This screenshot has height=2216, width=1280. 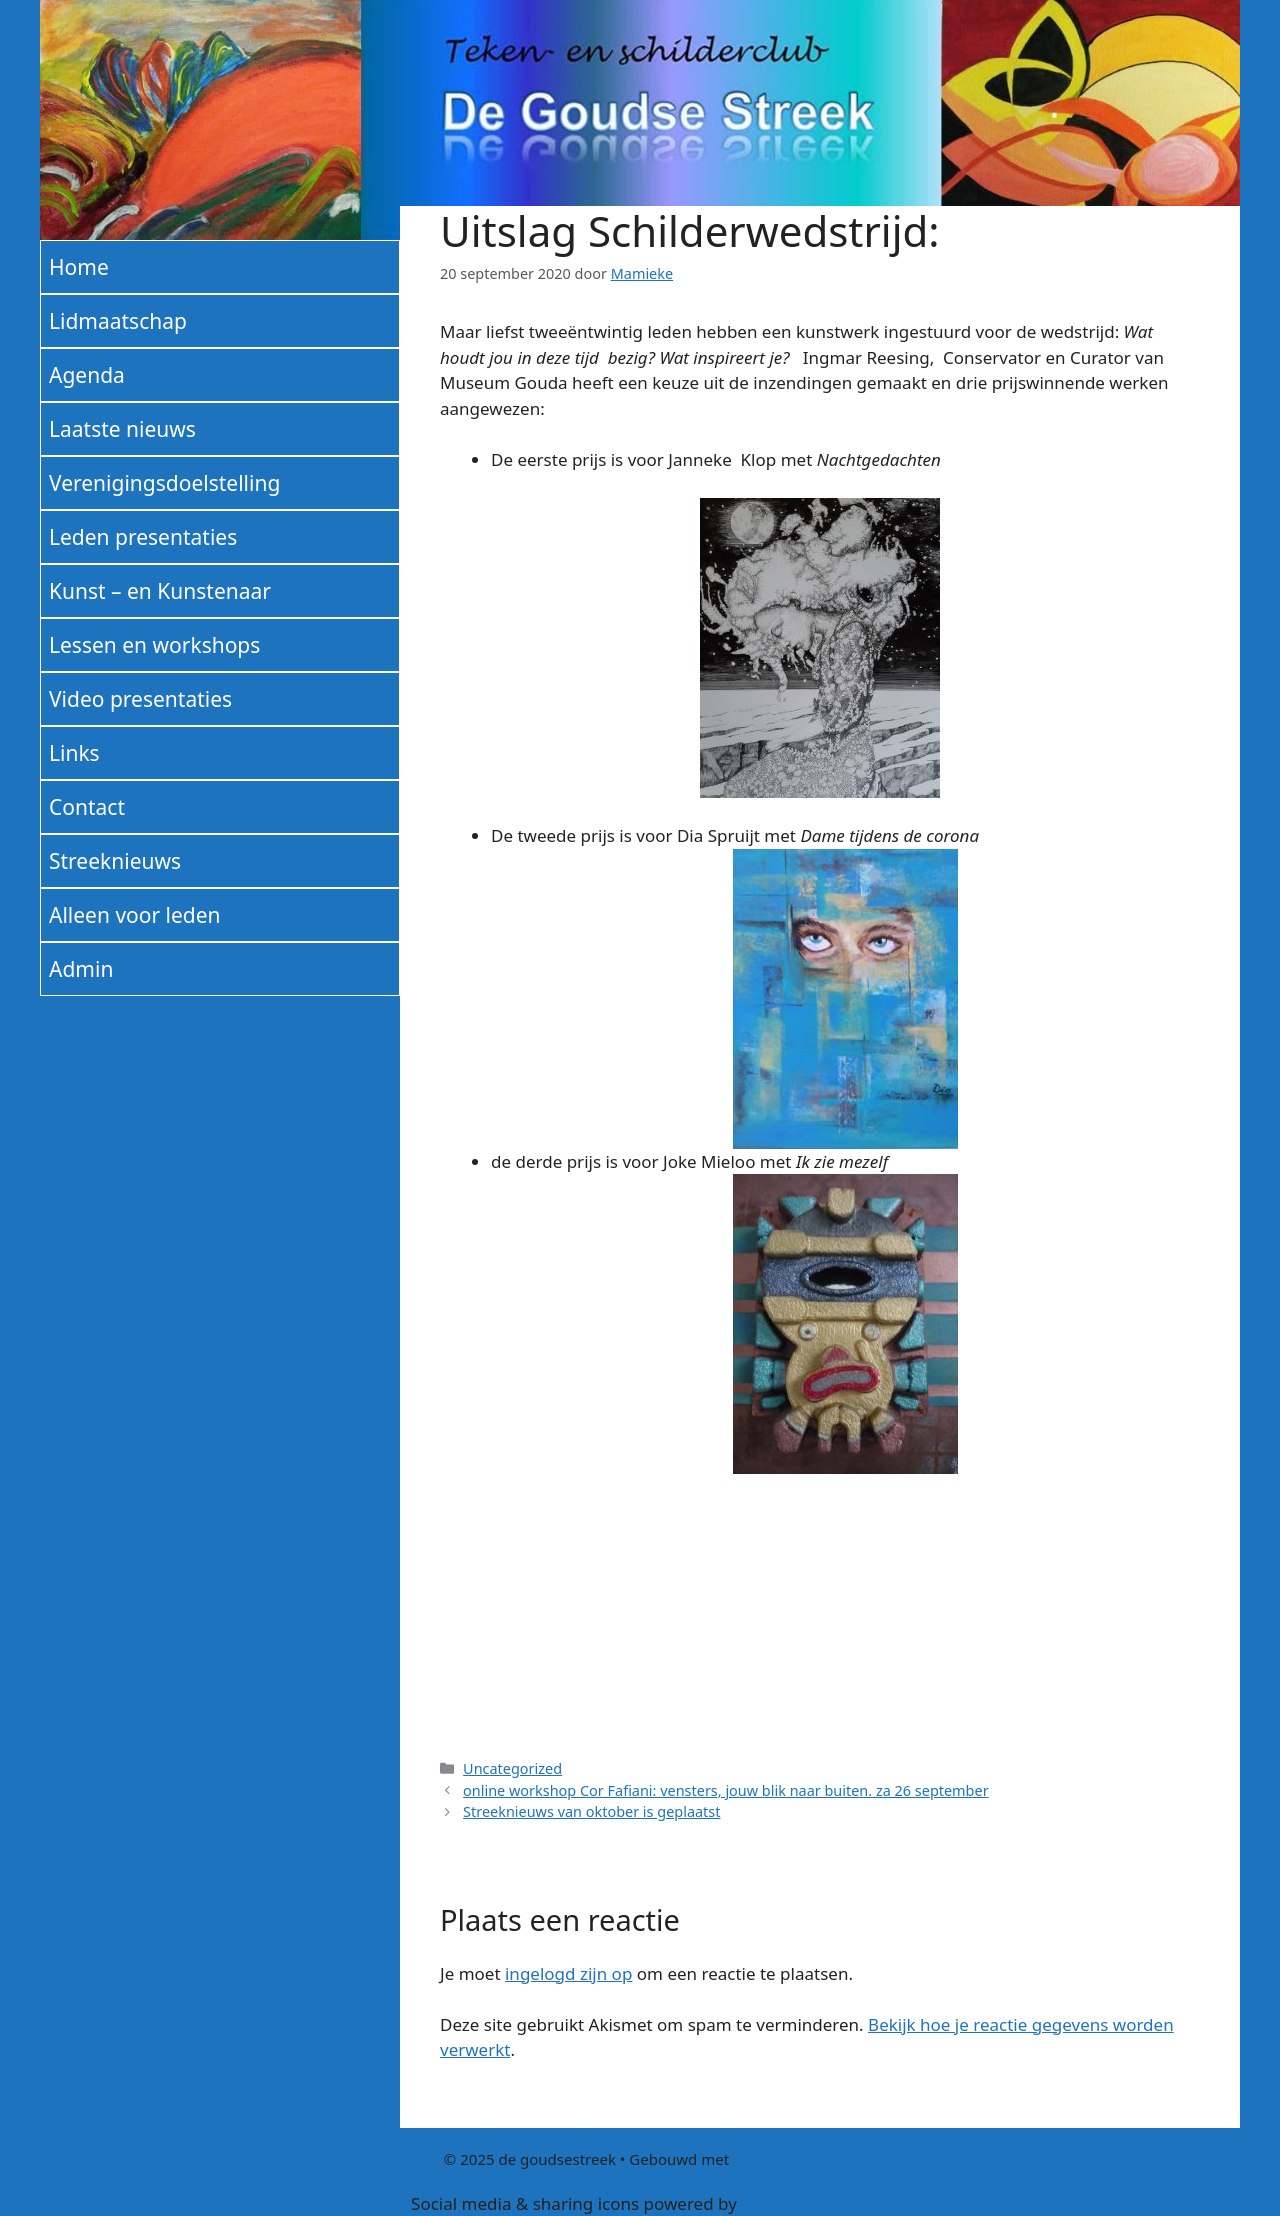 What do you see at coordinates (591, 1811) in the screenshot?
I see `Streeknieuws van oktober is geplaatst` at bounding box center [591, 1811].